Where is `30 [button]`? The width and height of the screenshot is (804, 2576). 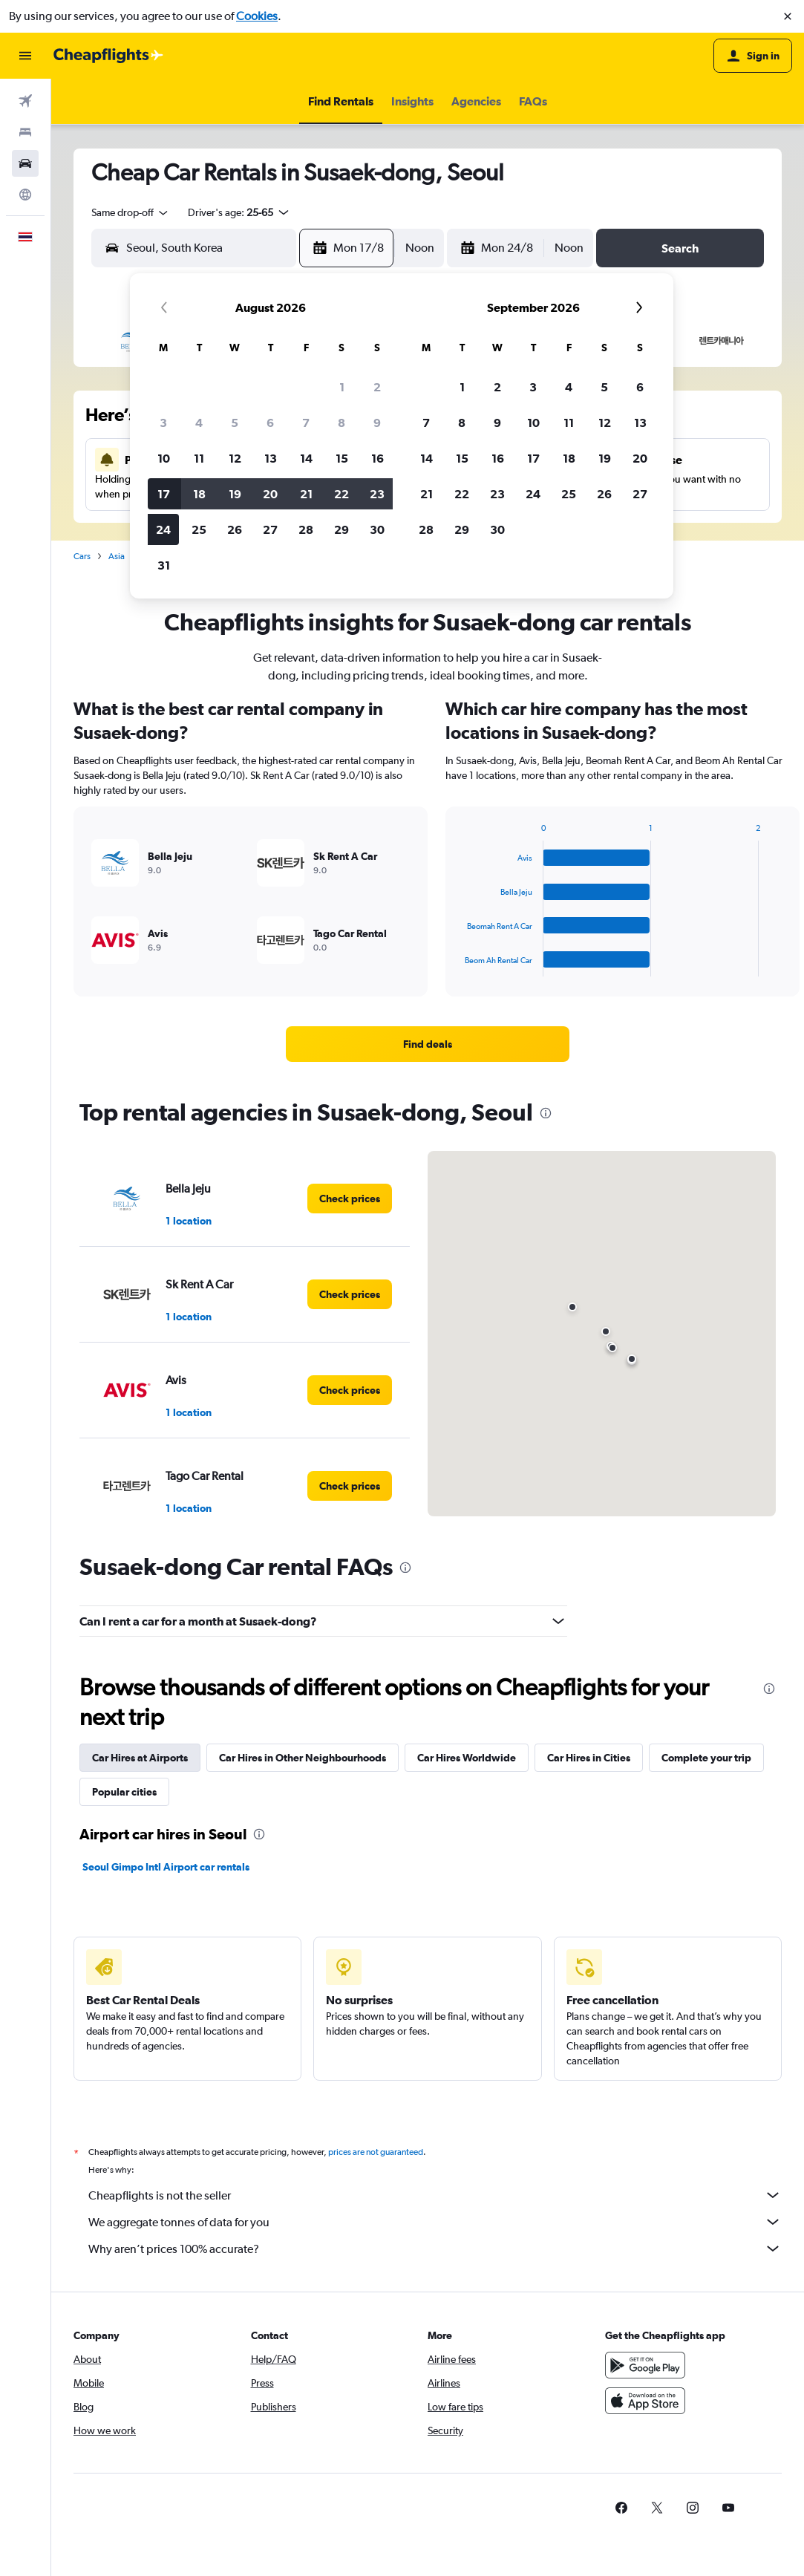 30 [button] is located at coordinates (377, 529).